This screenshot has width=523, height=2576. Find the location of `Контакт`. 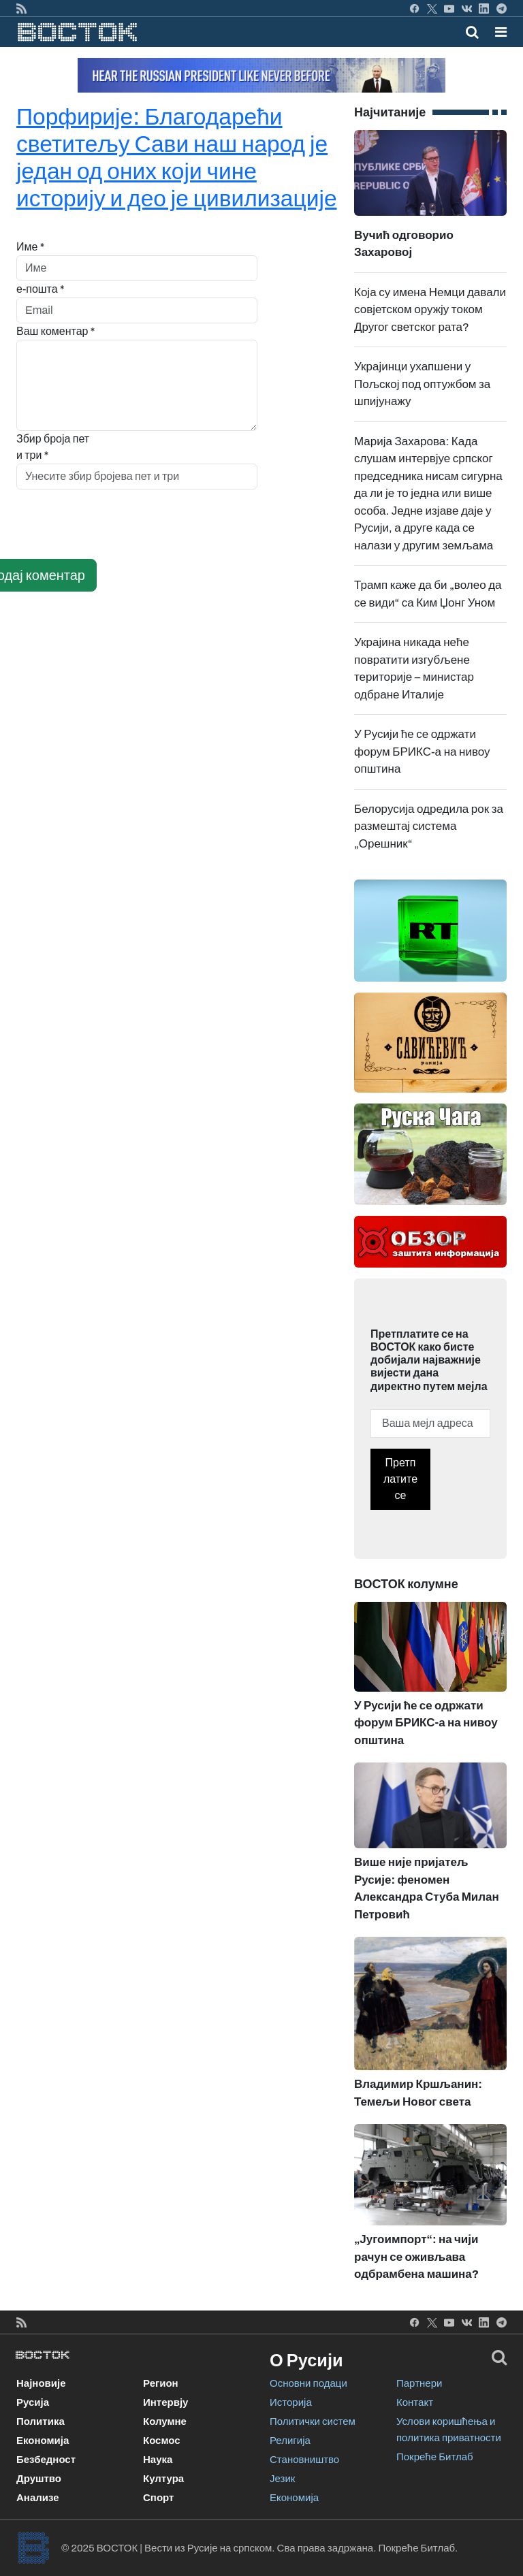

Контакт is located at coordinates (414, 2402).